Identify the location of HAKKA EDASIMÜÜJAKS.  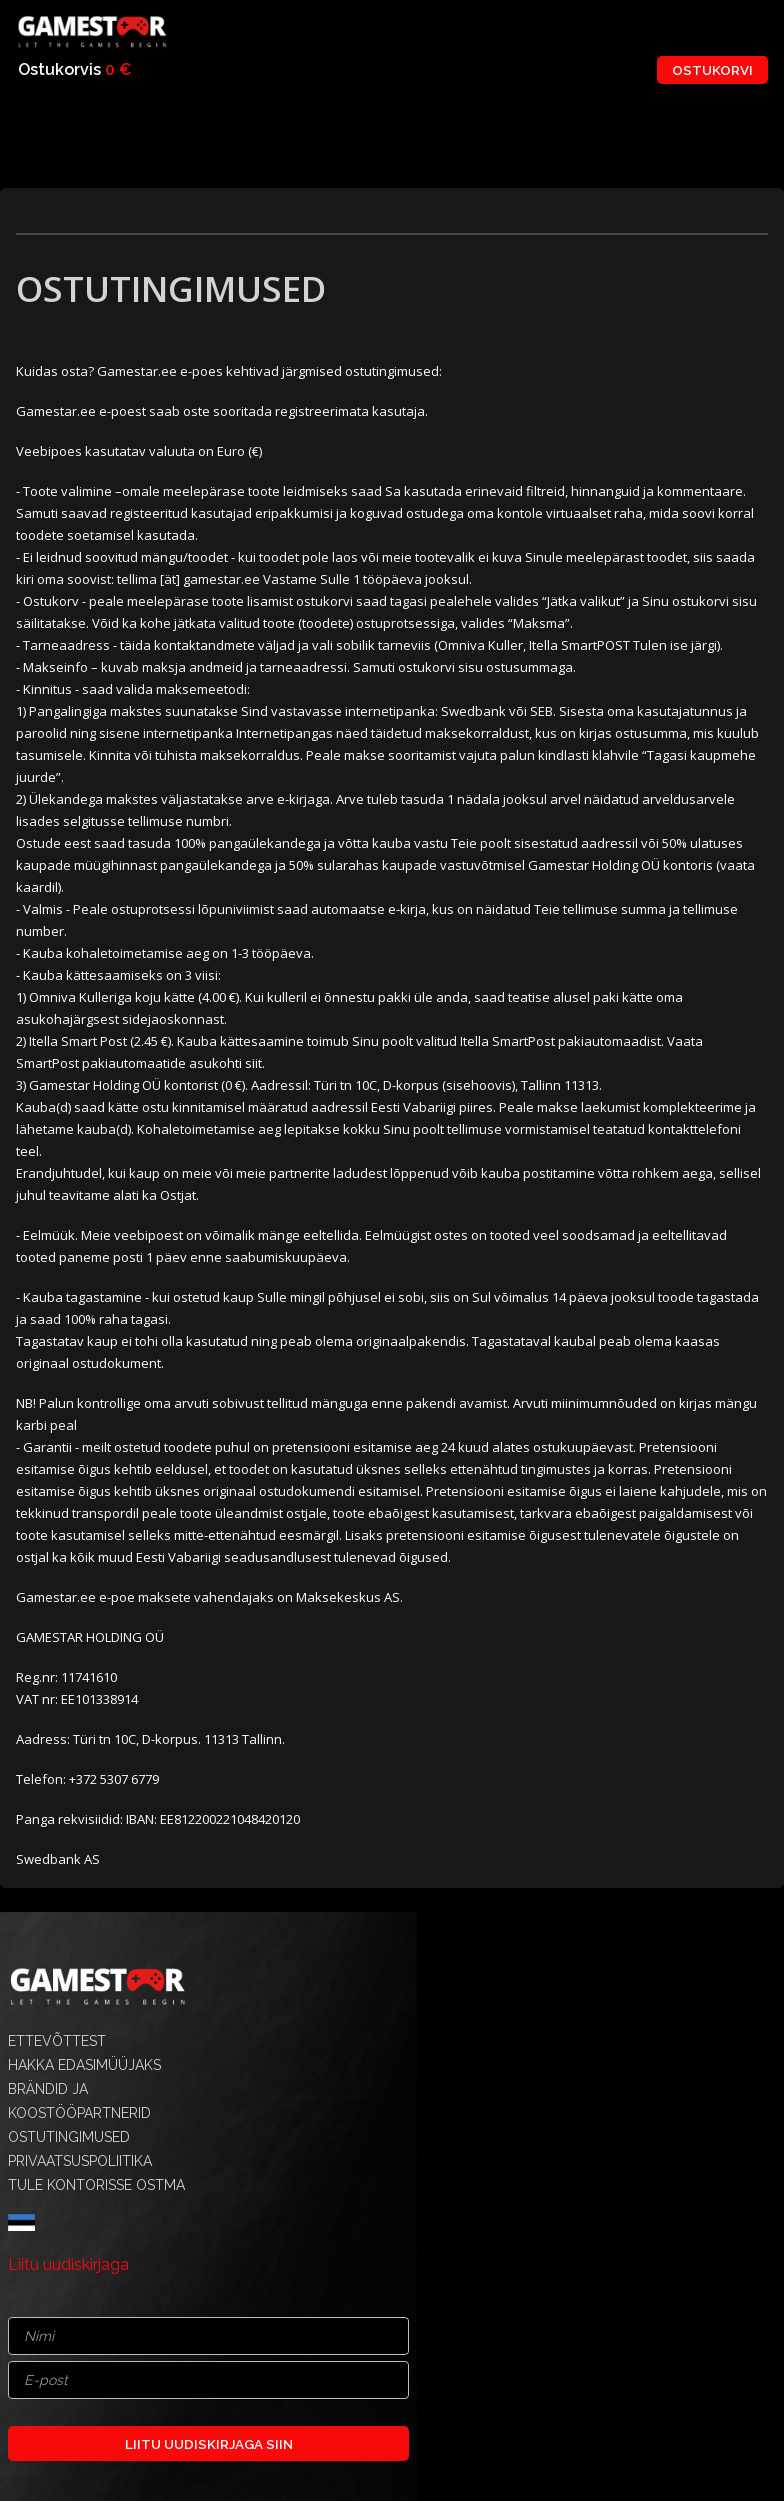
(84, 2065).